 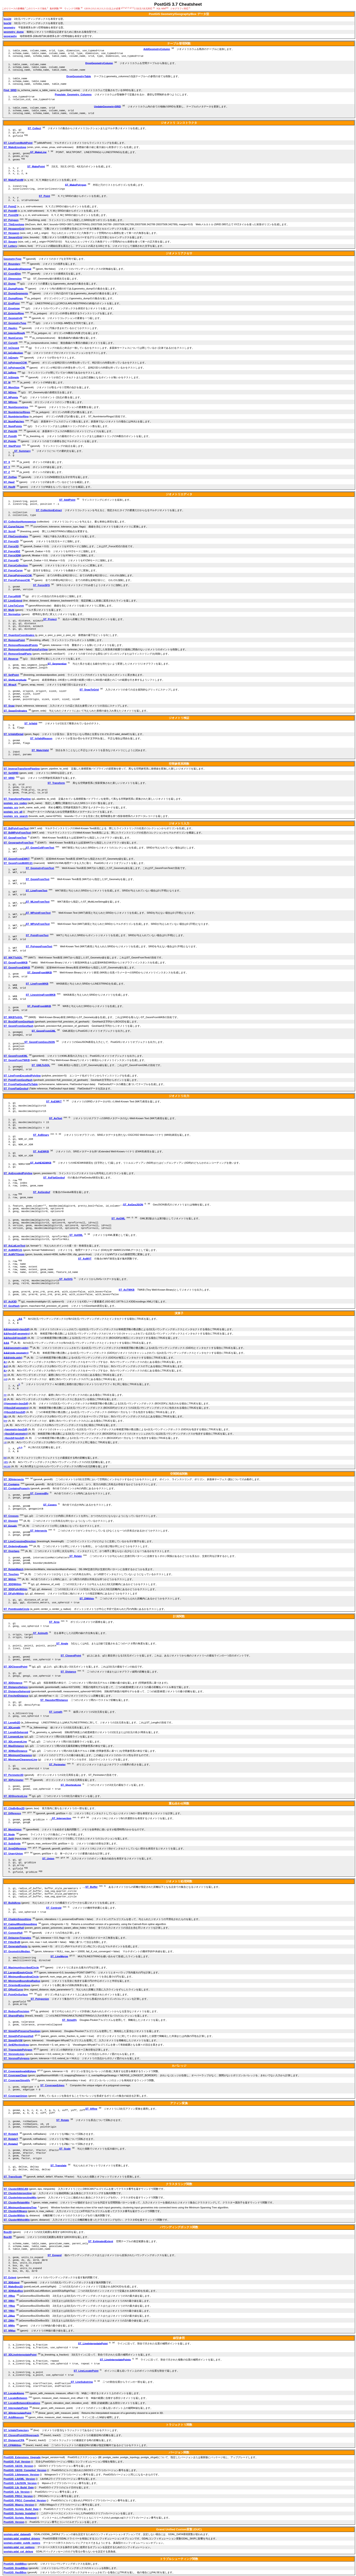 What do you see at coordinates (14, 2215) in the screenshot?
I see `ST_ClusterWithin` at bounding box center [14, 2215].